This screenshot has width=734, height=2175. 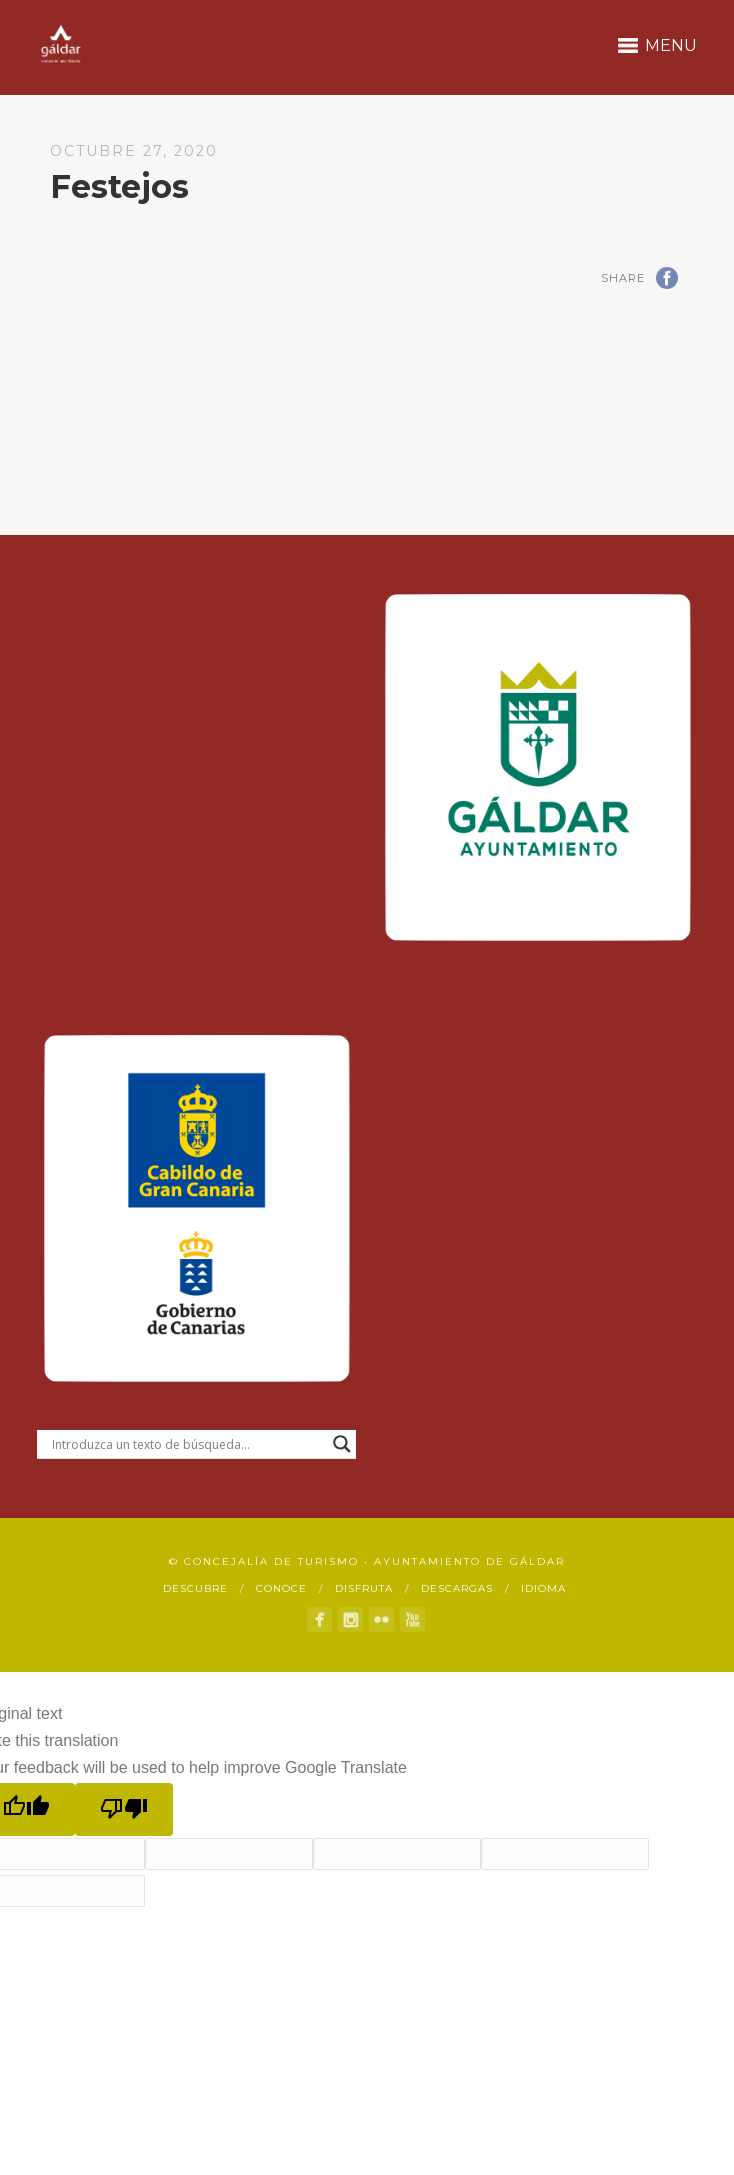 What do you see at coordinates (364, 1588) in the screenshot?
I see `Disfruta` at bounding box center [364, 1588].